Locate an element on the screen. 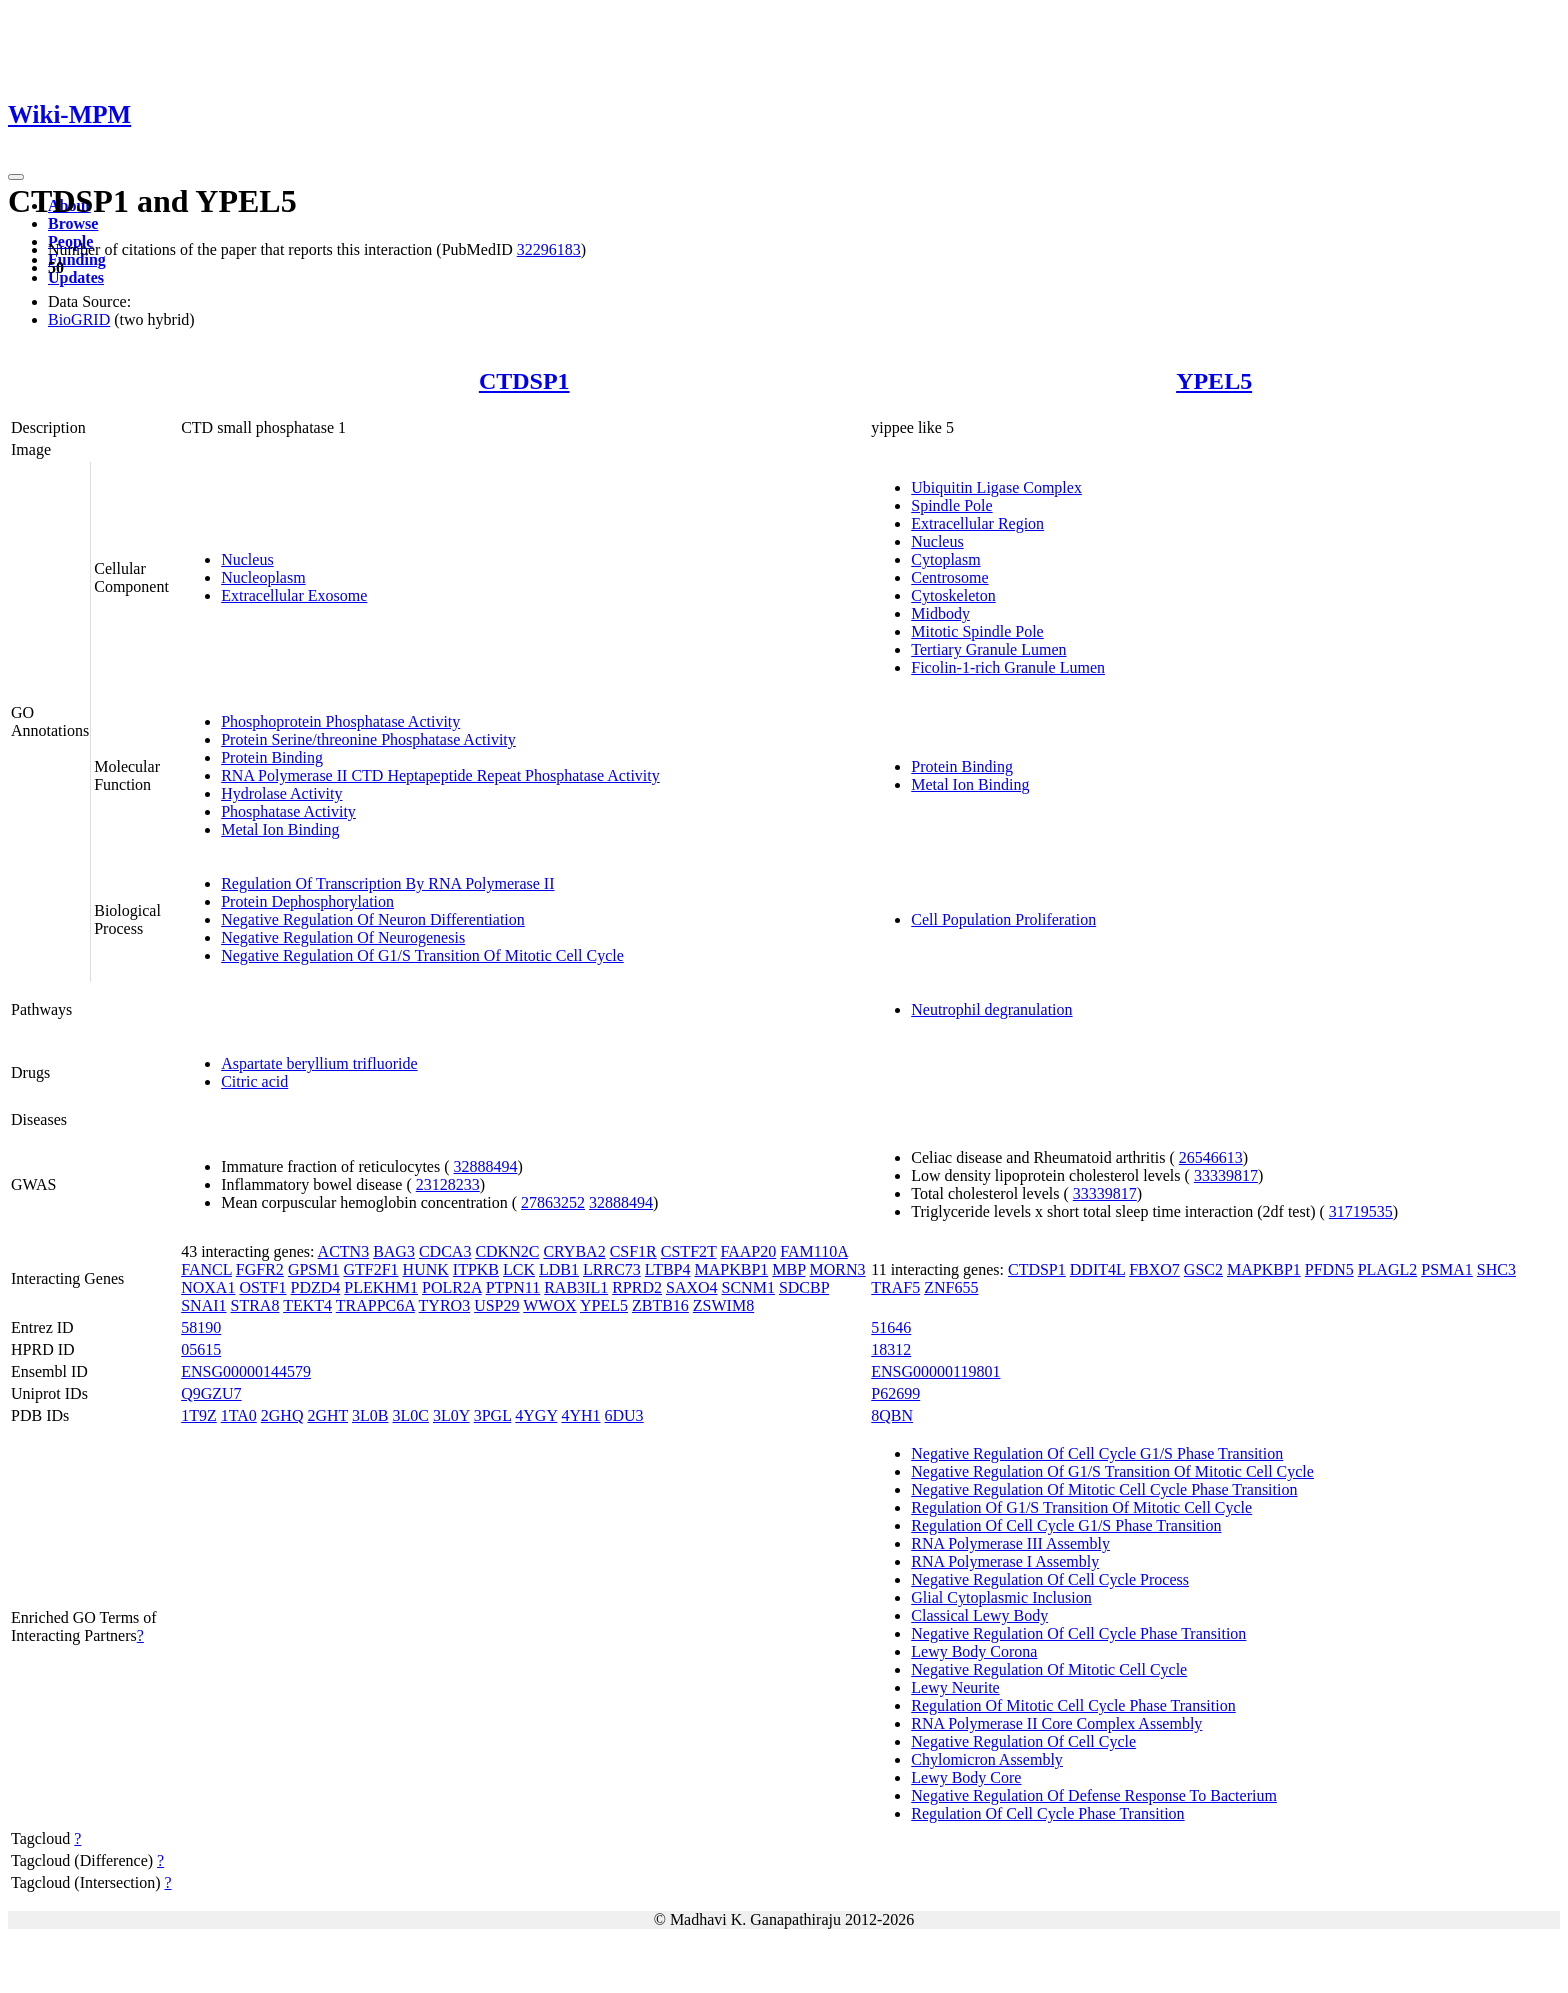  Negative Regulation Of Neurogenesis is located at coordinates (343, 937).